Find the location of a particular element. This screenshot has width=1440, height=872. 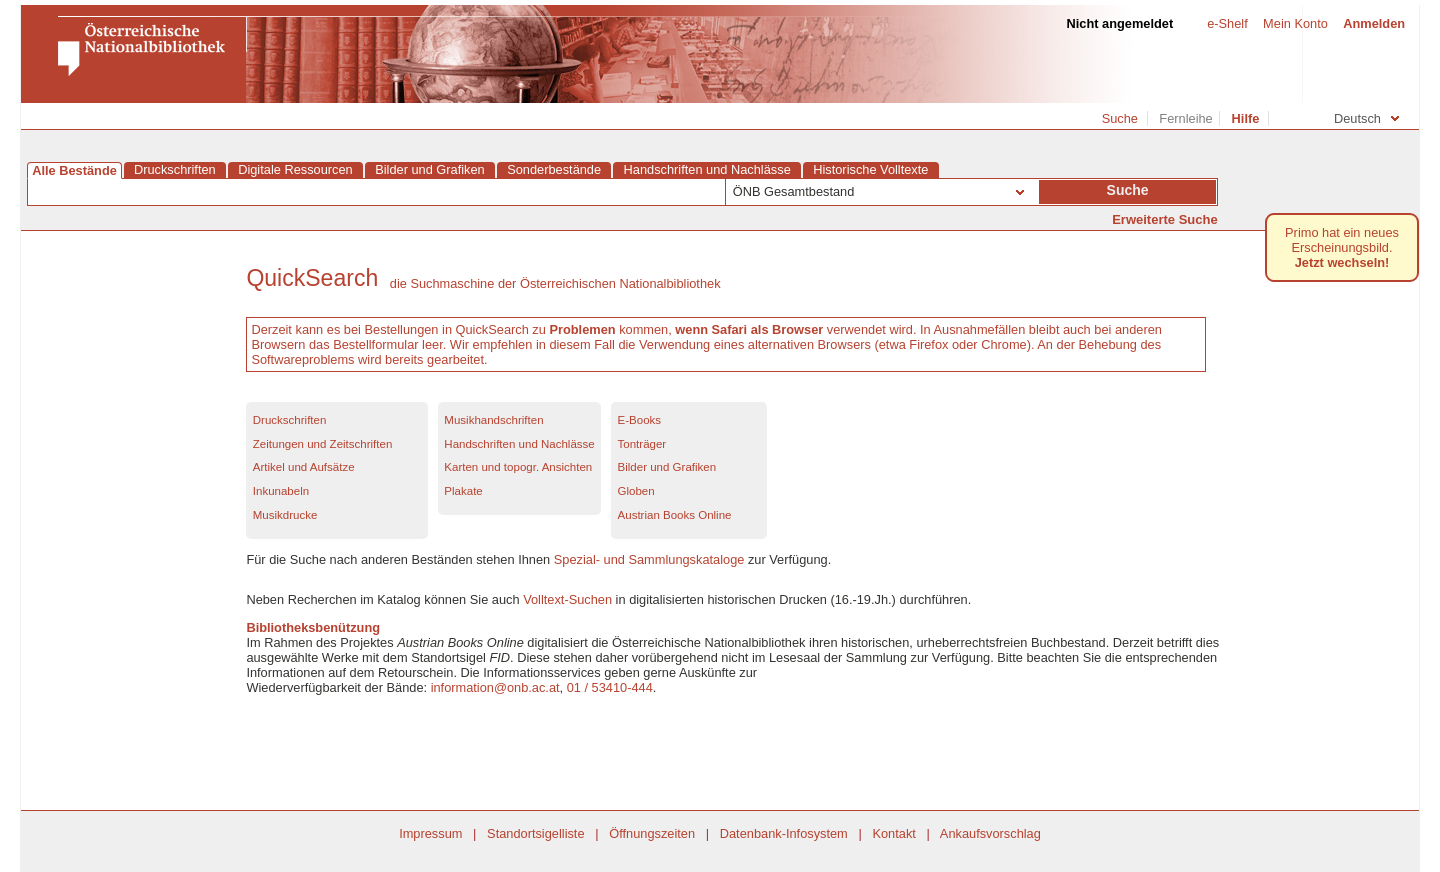

Plakate is located at coordinates (463, 491).